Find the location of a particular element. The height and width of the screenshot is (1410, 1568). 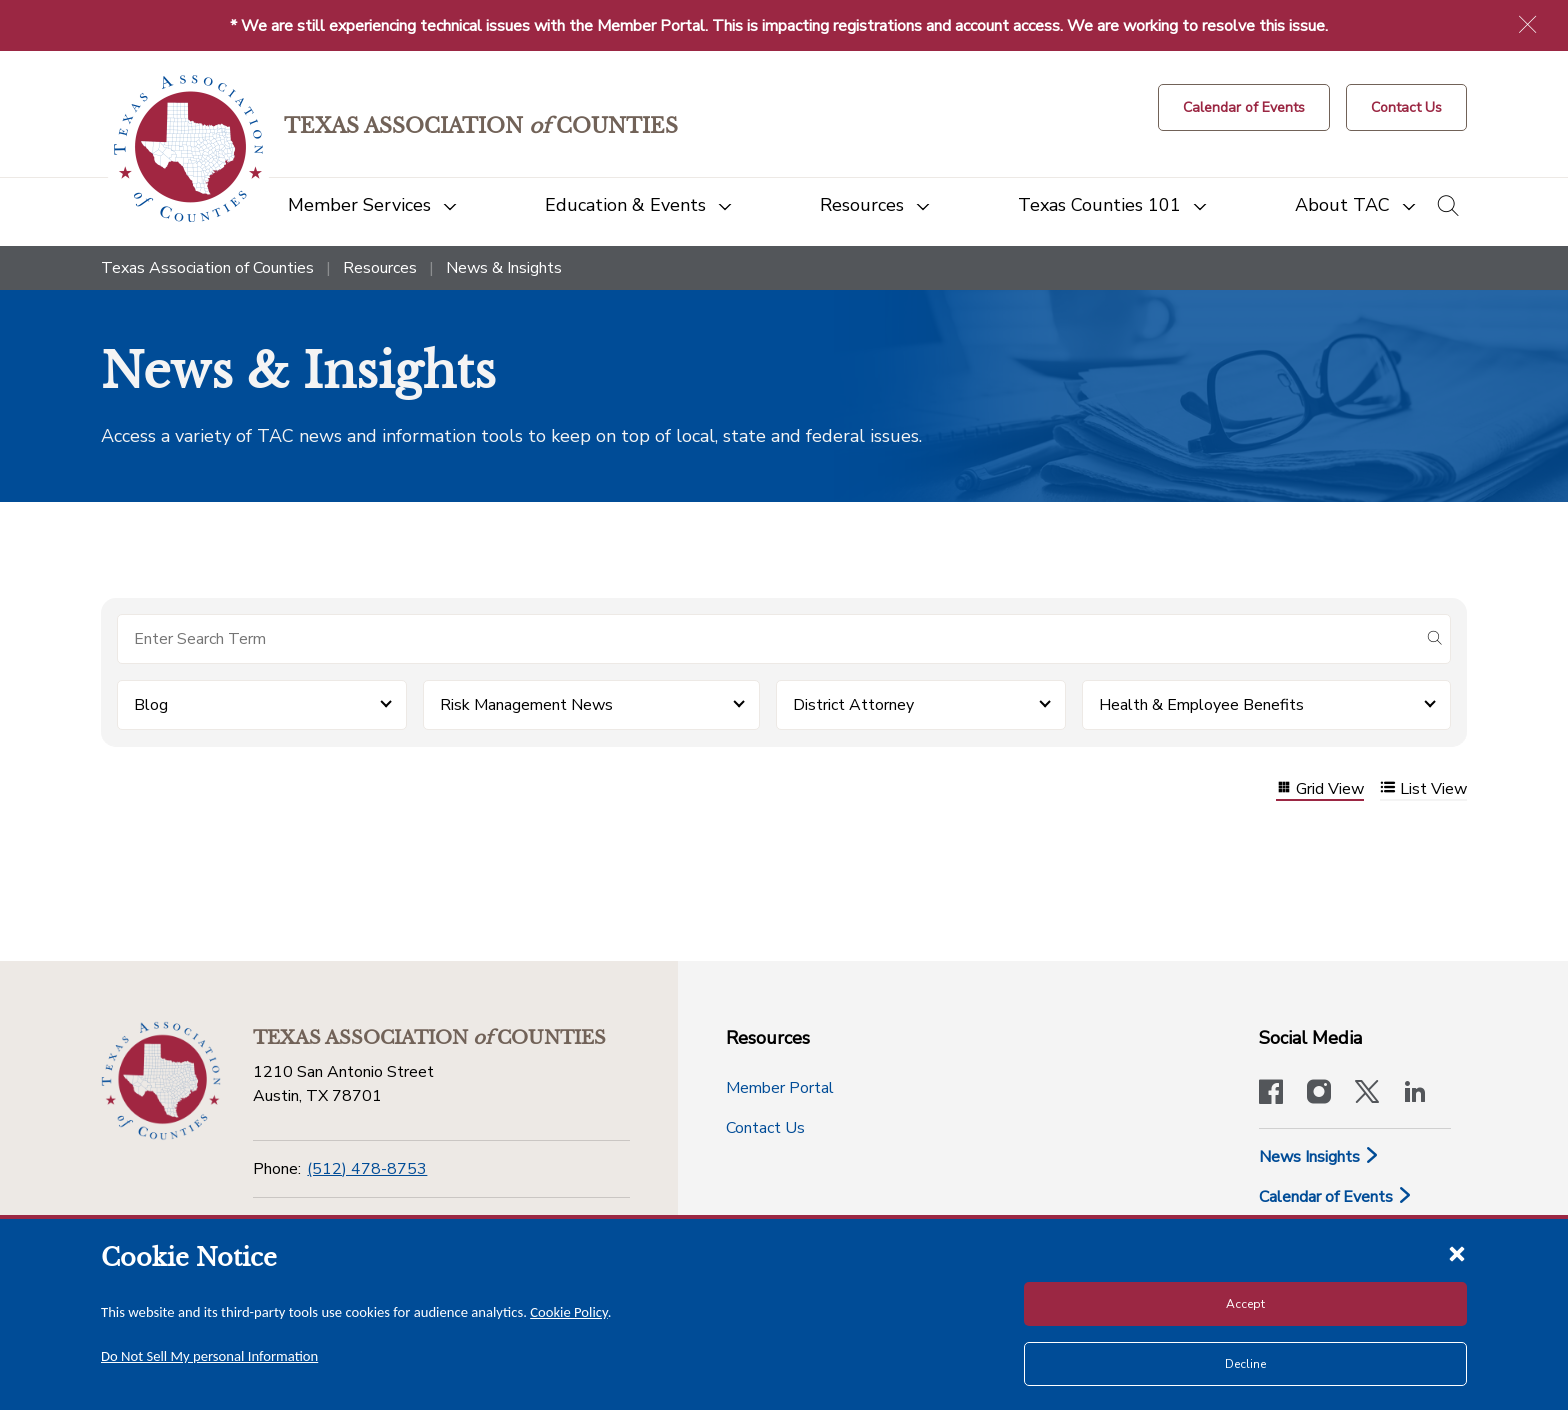

[Return to the home page (footer)] is located at coordinates (161, 1081).